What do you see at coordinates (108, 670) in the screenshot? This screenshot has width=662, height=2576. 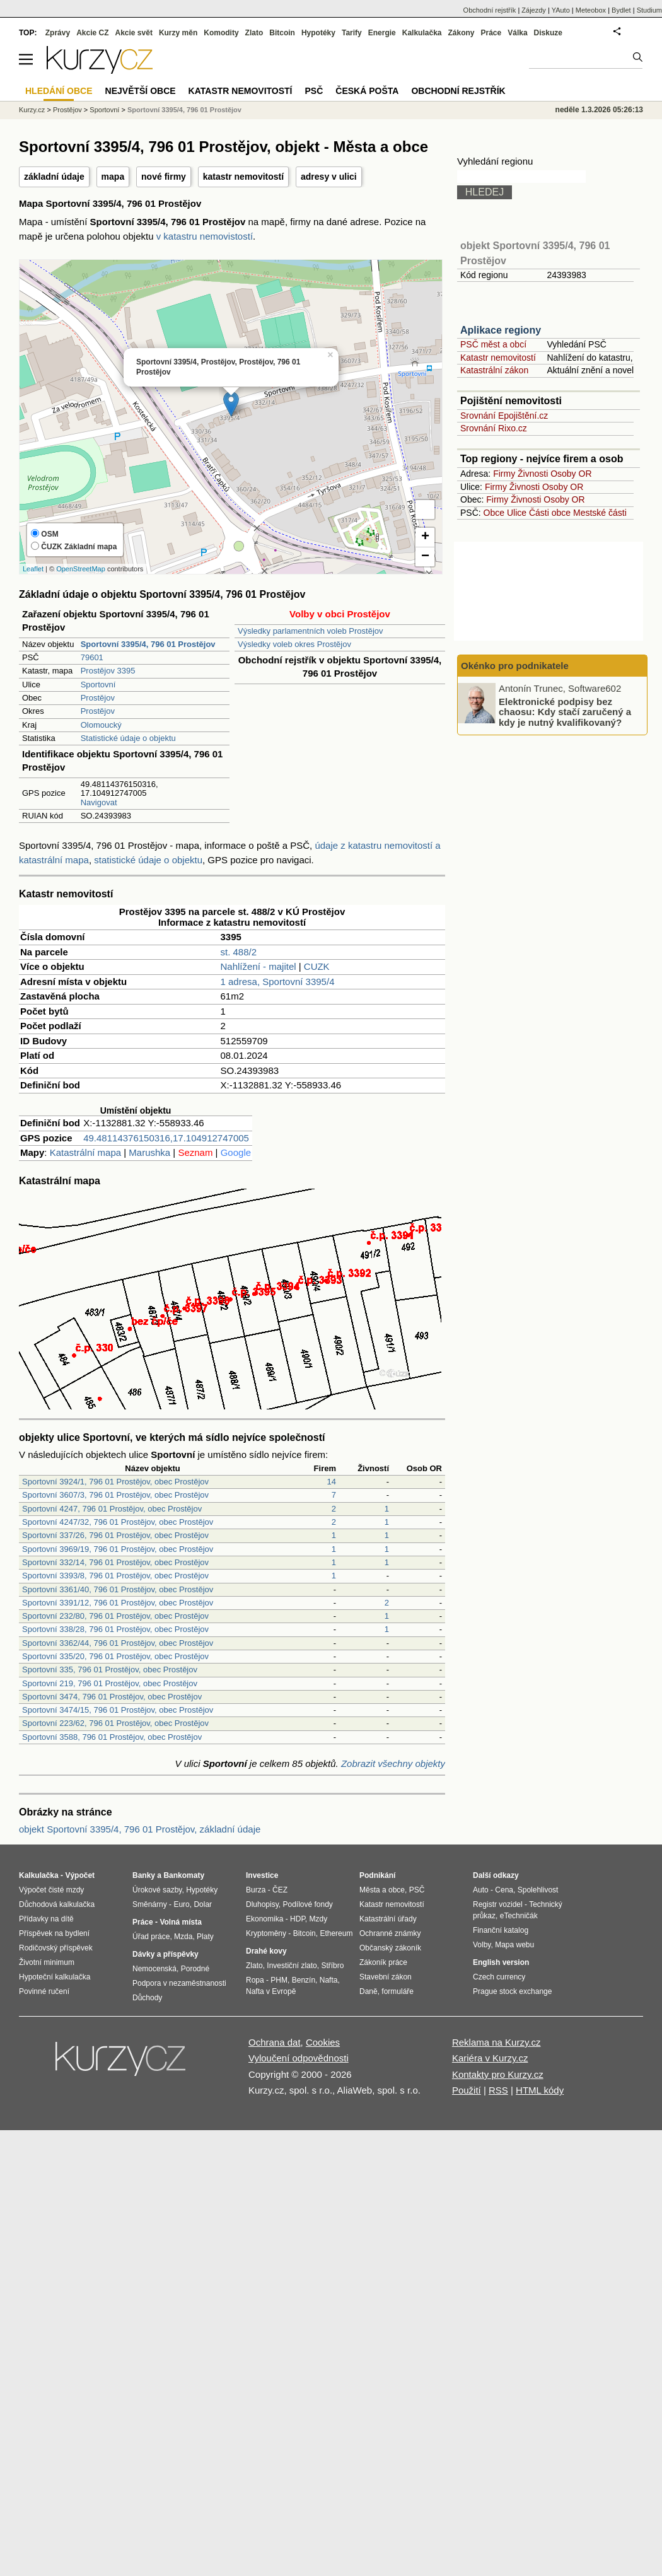 I see `Prostějov 3395` at bounding box center [108, 670].